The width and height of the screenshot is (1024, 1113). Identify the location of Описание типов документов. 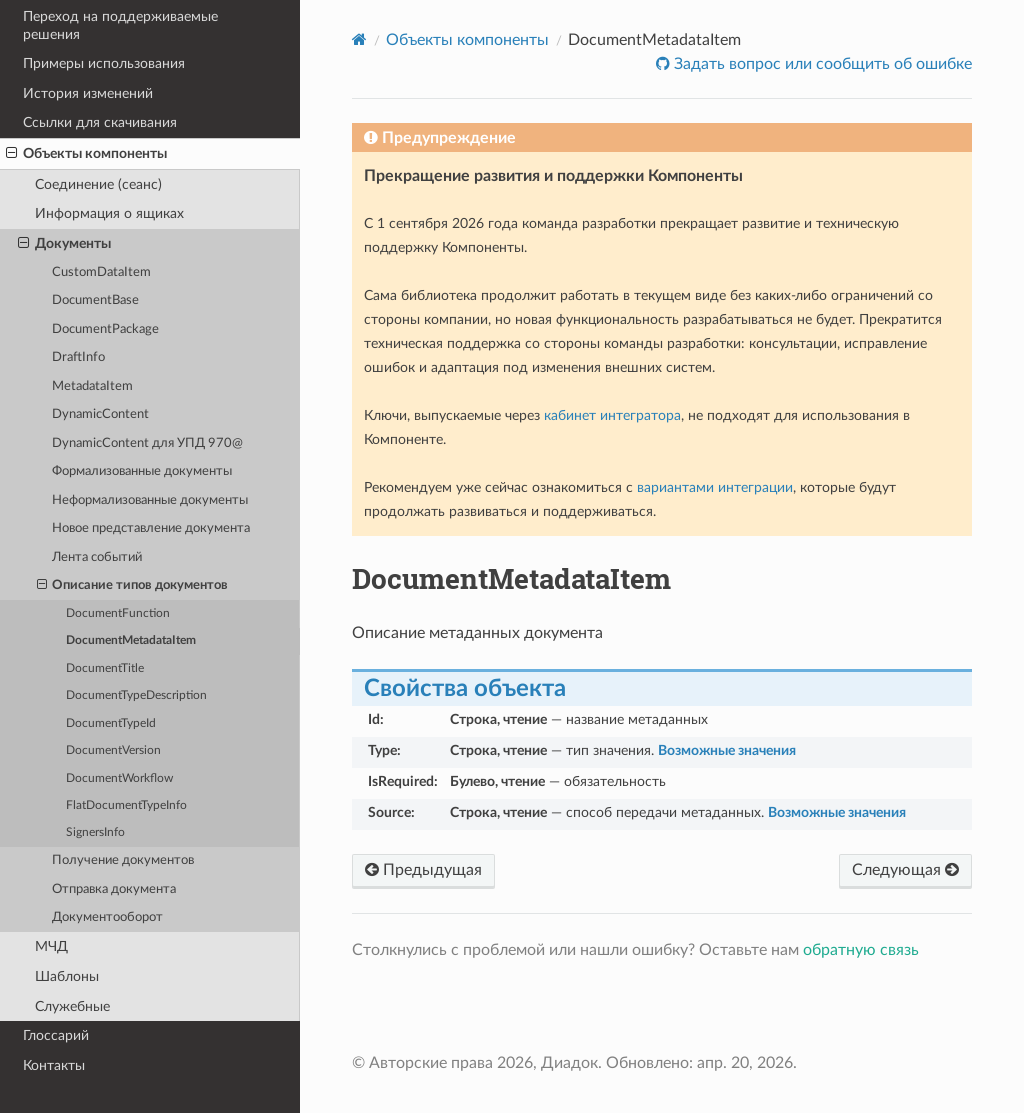
(133, 586).